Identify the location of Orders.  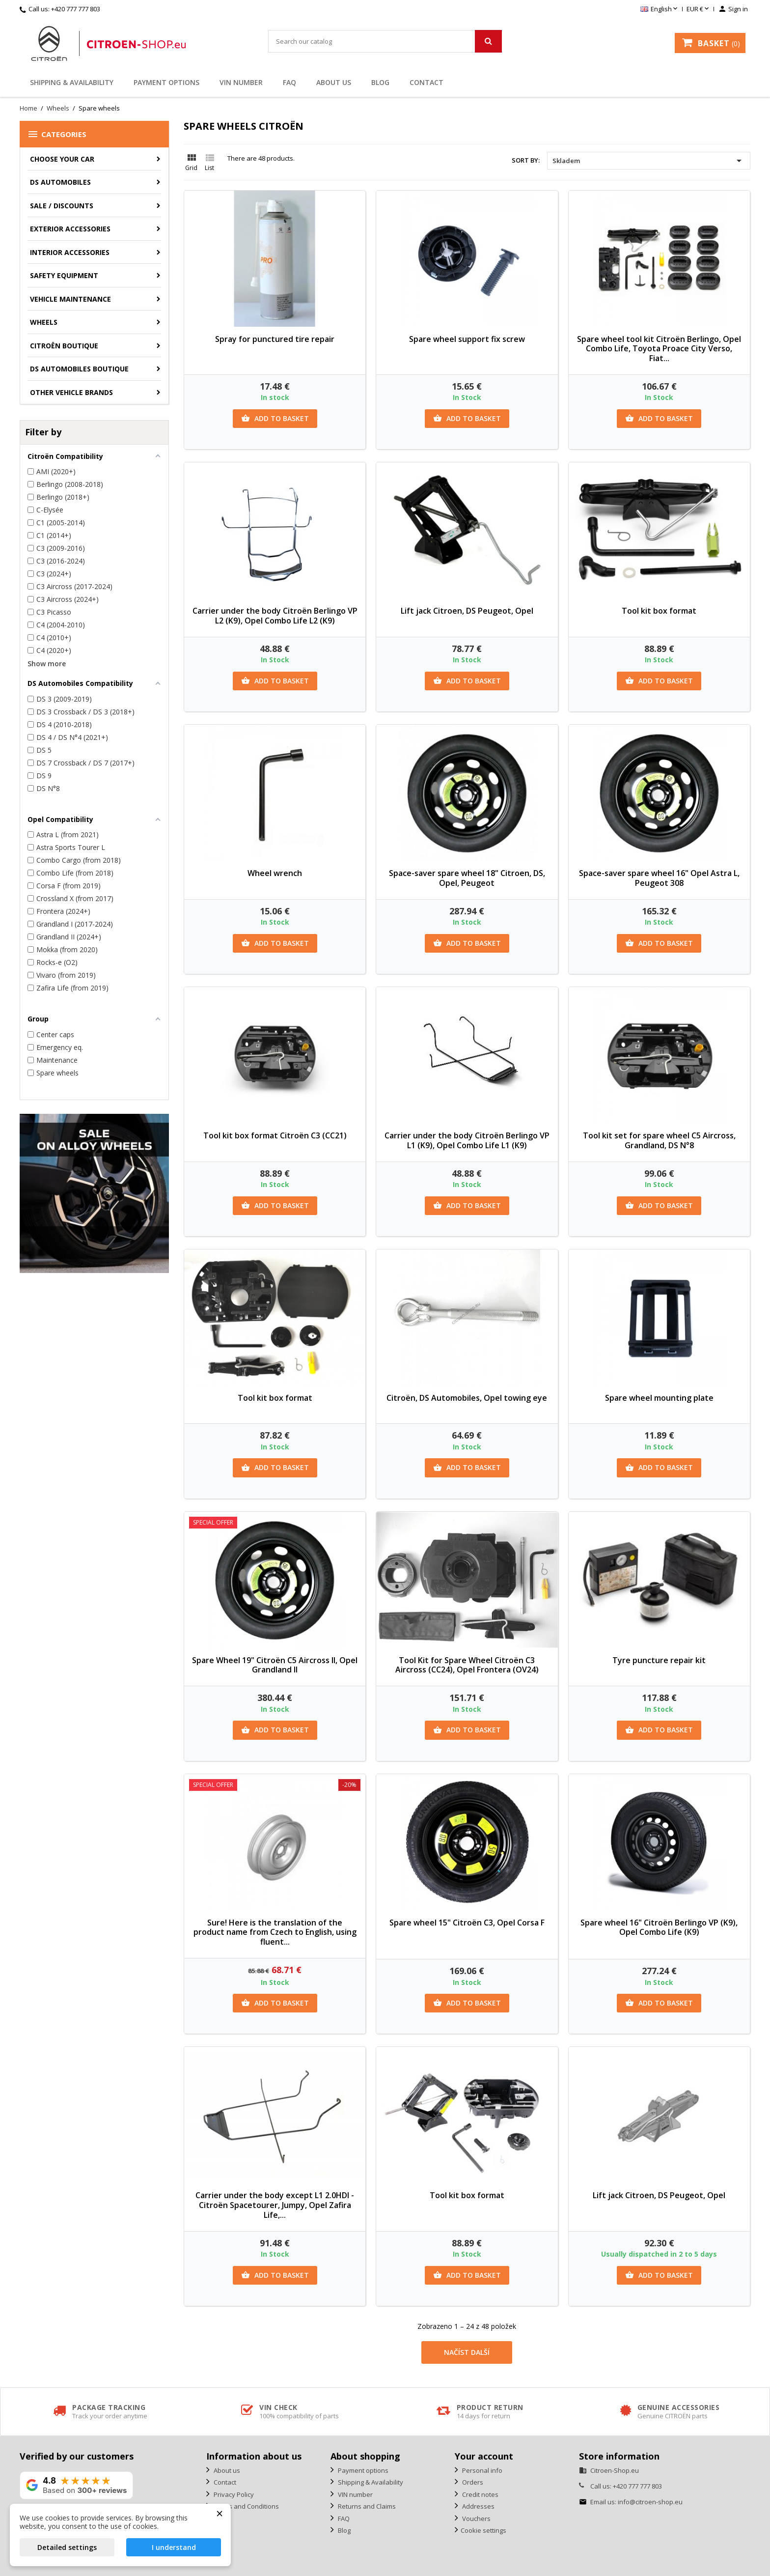
(472, 2482).